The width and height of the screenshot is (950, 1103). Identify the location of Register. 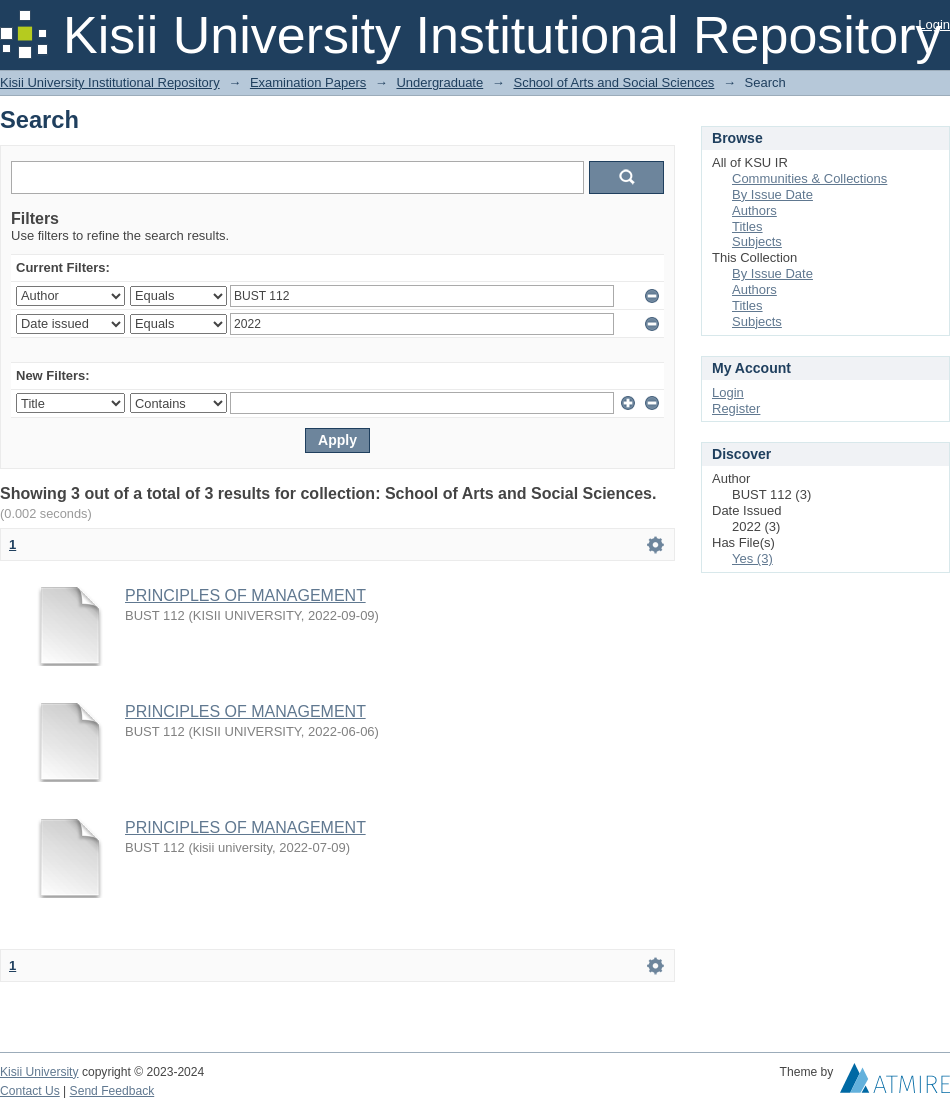
(736, 408).